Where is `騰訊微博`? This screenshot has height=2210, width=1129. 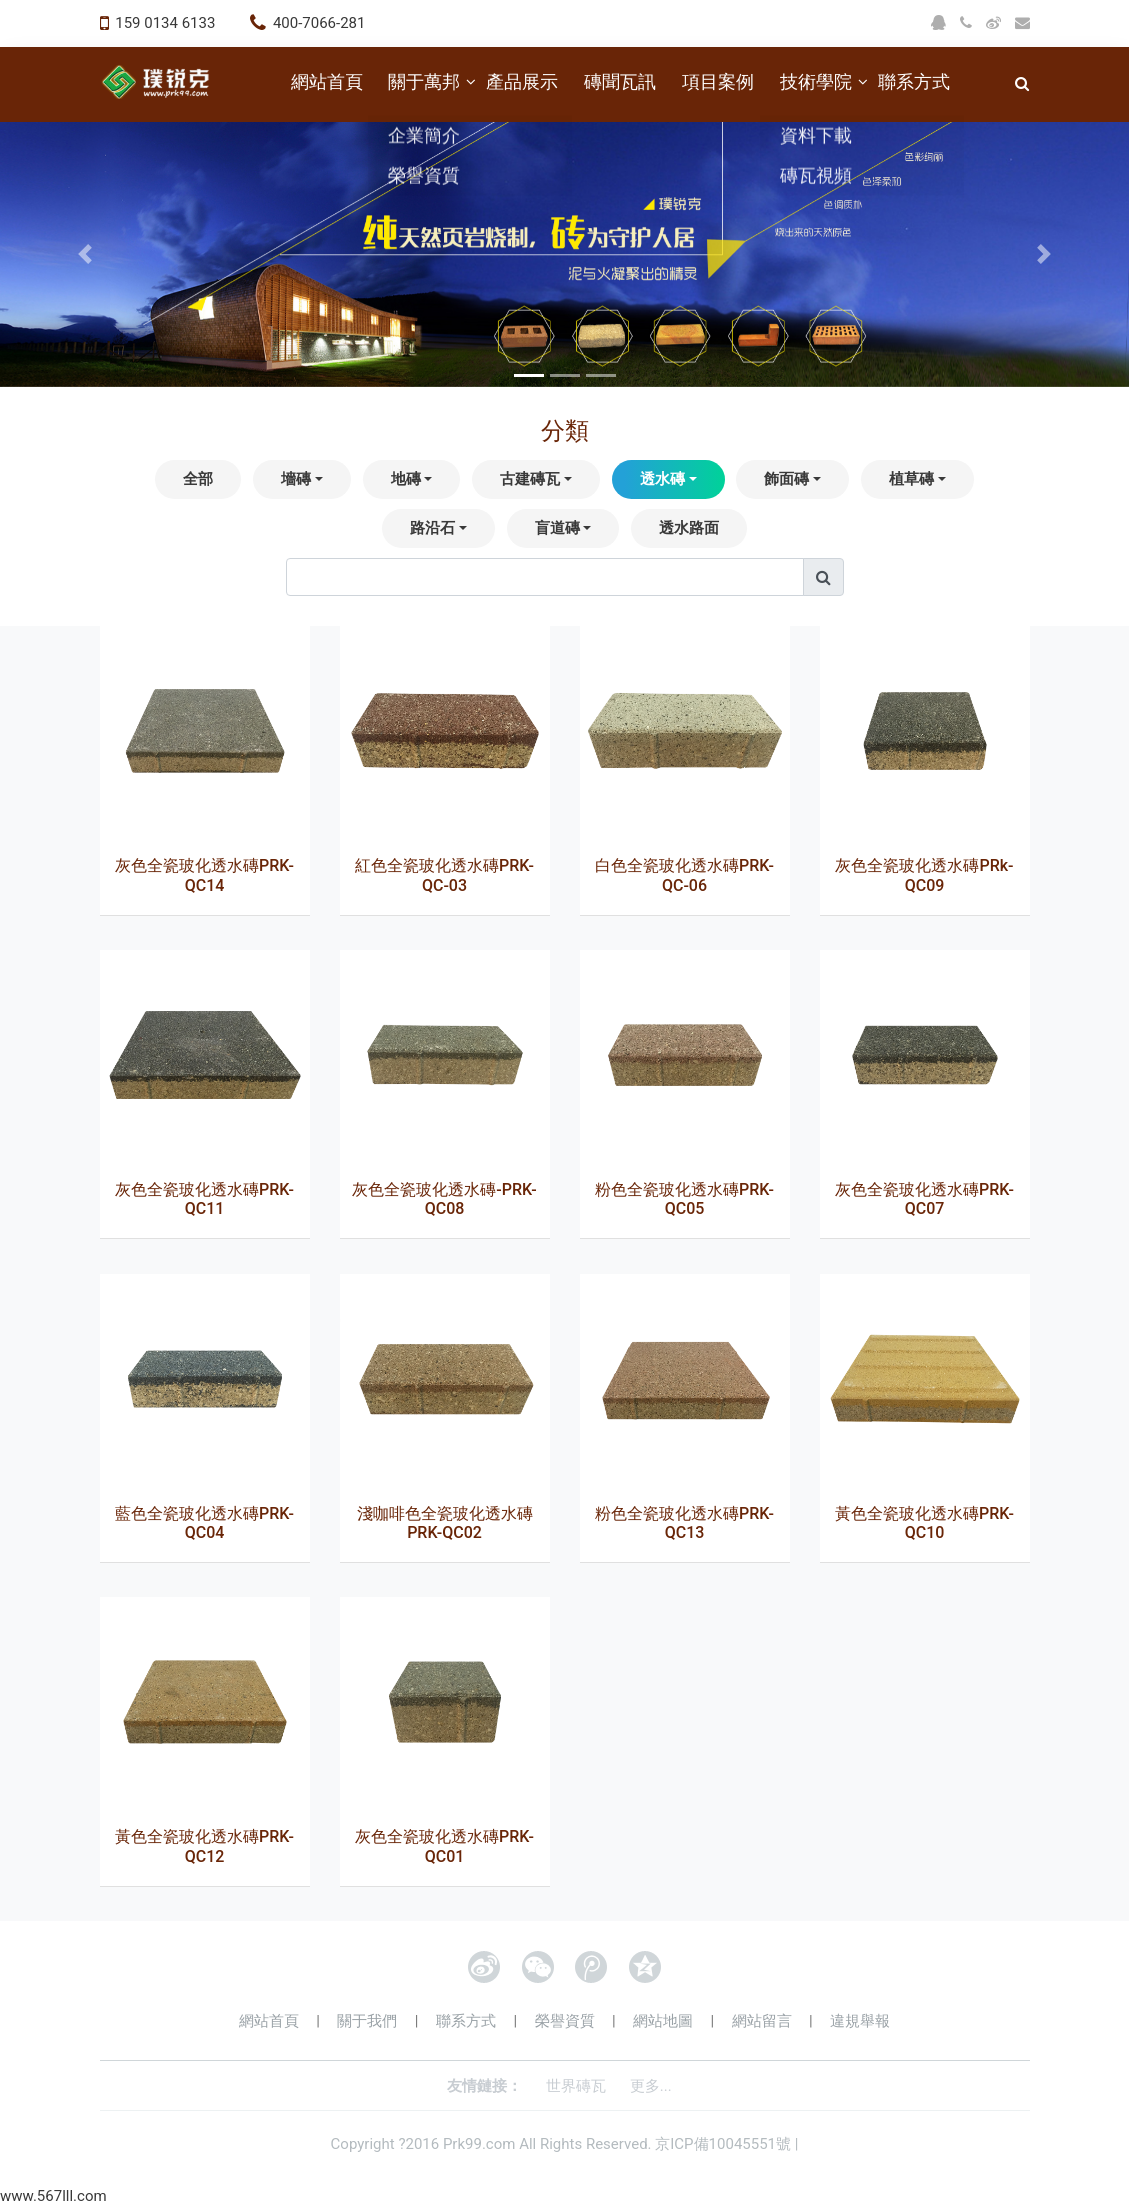
騰訊微博 is located at coordinates (591, 1967).